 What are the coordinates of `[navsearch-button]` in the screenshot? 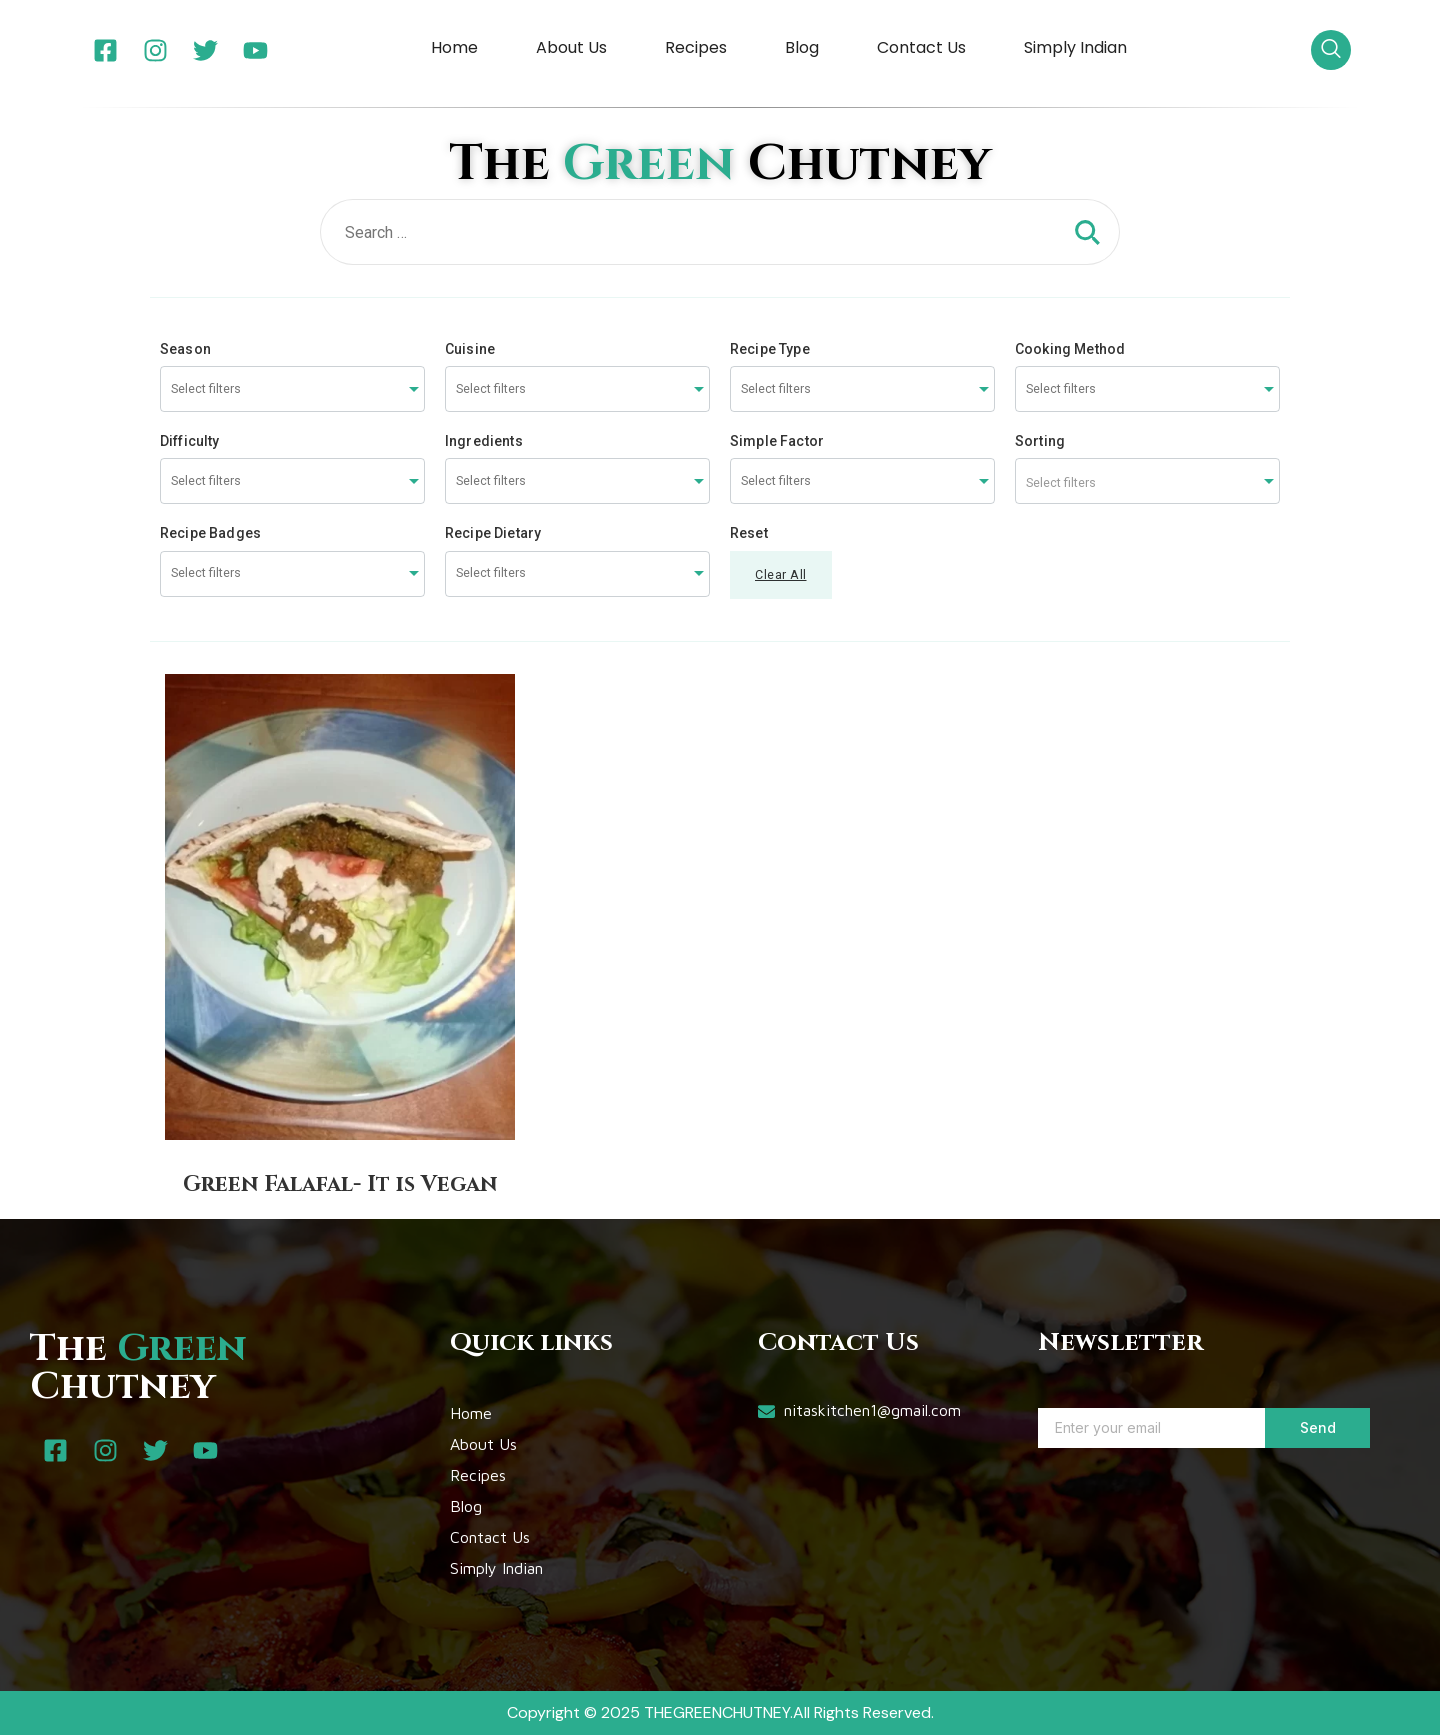 It's located at (1331, 50).